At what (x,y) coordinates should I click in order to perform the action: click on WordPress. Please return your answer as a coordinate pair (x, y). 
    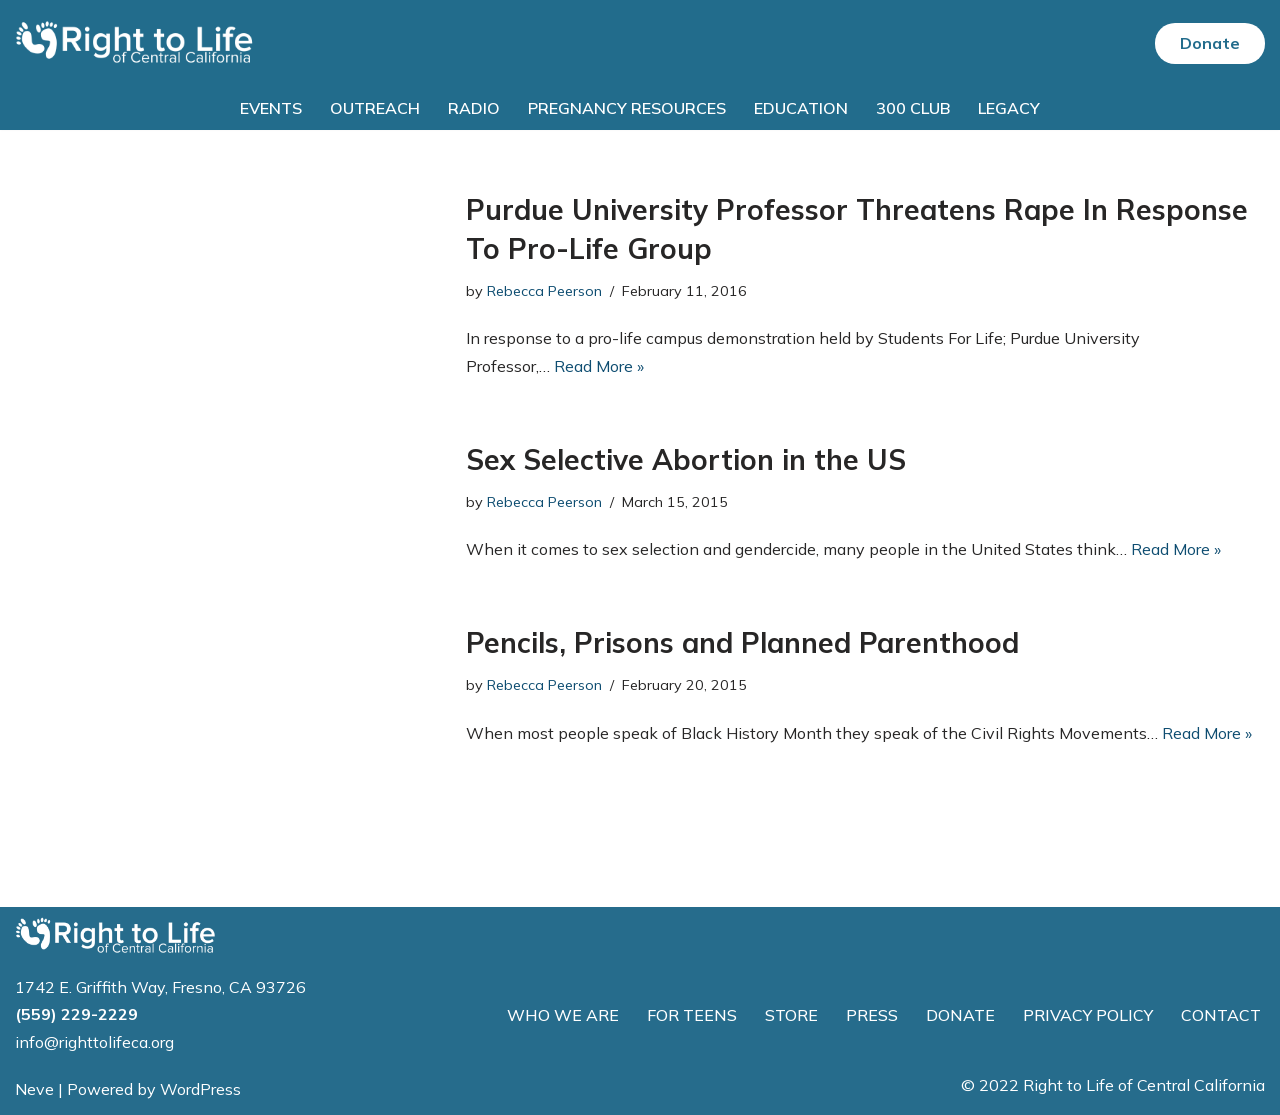
    Looking at the image, I should click on (200, 1089).